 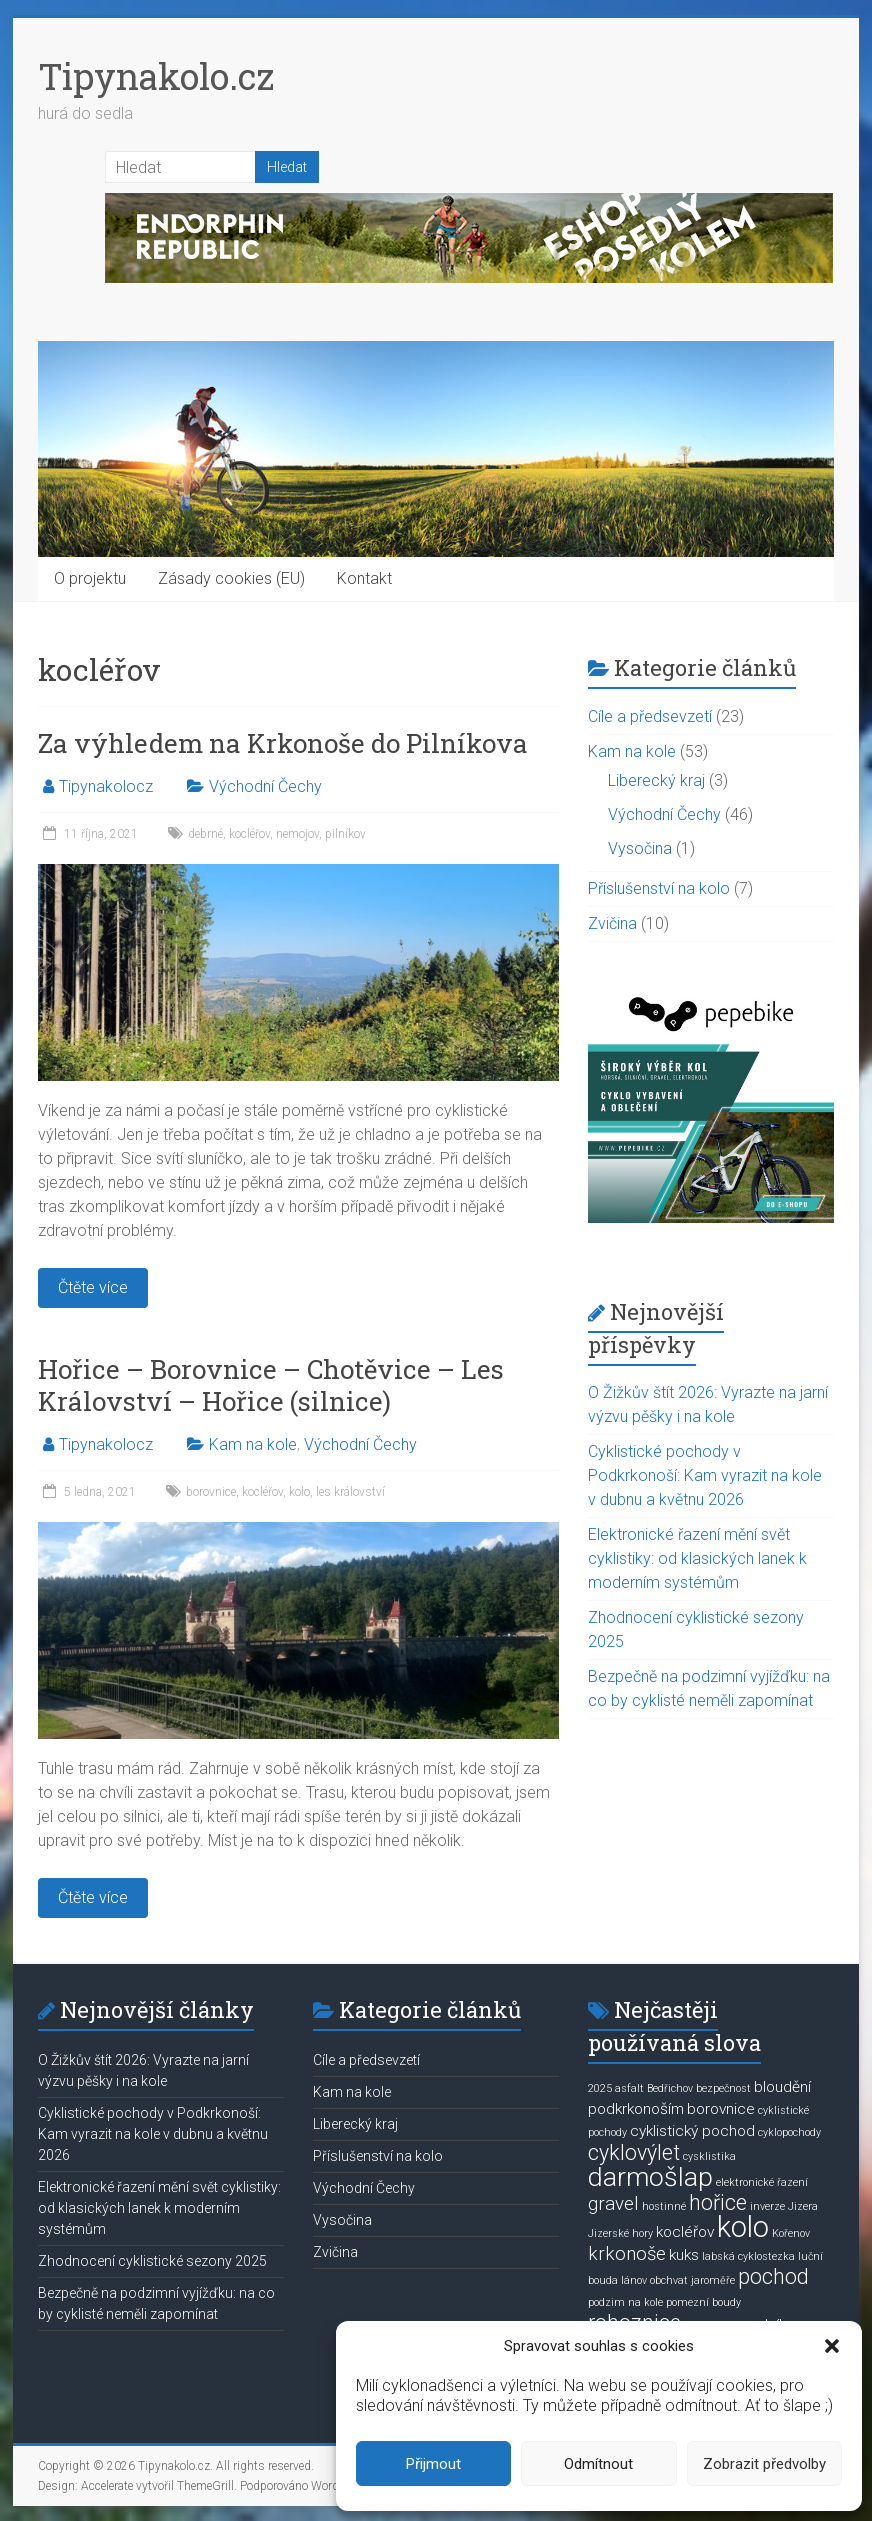 I want to click on Jizera [Jizera (1 položka)], so click(x=803, y=2206).